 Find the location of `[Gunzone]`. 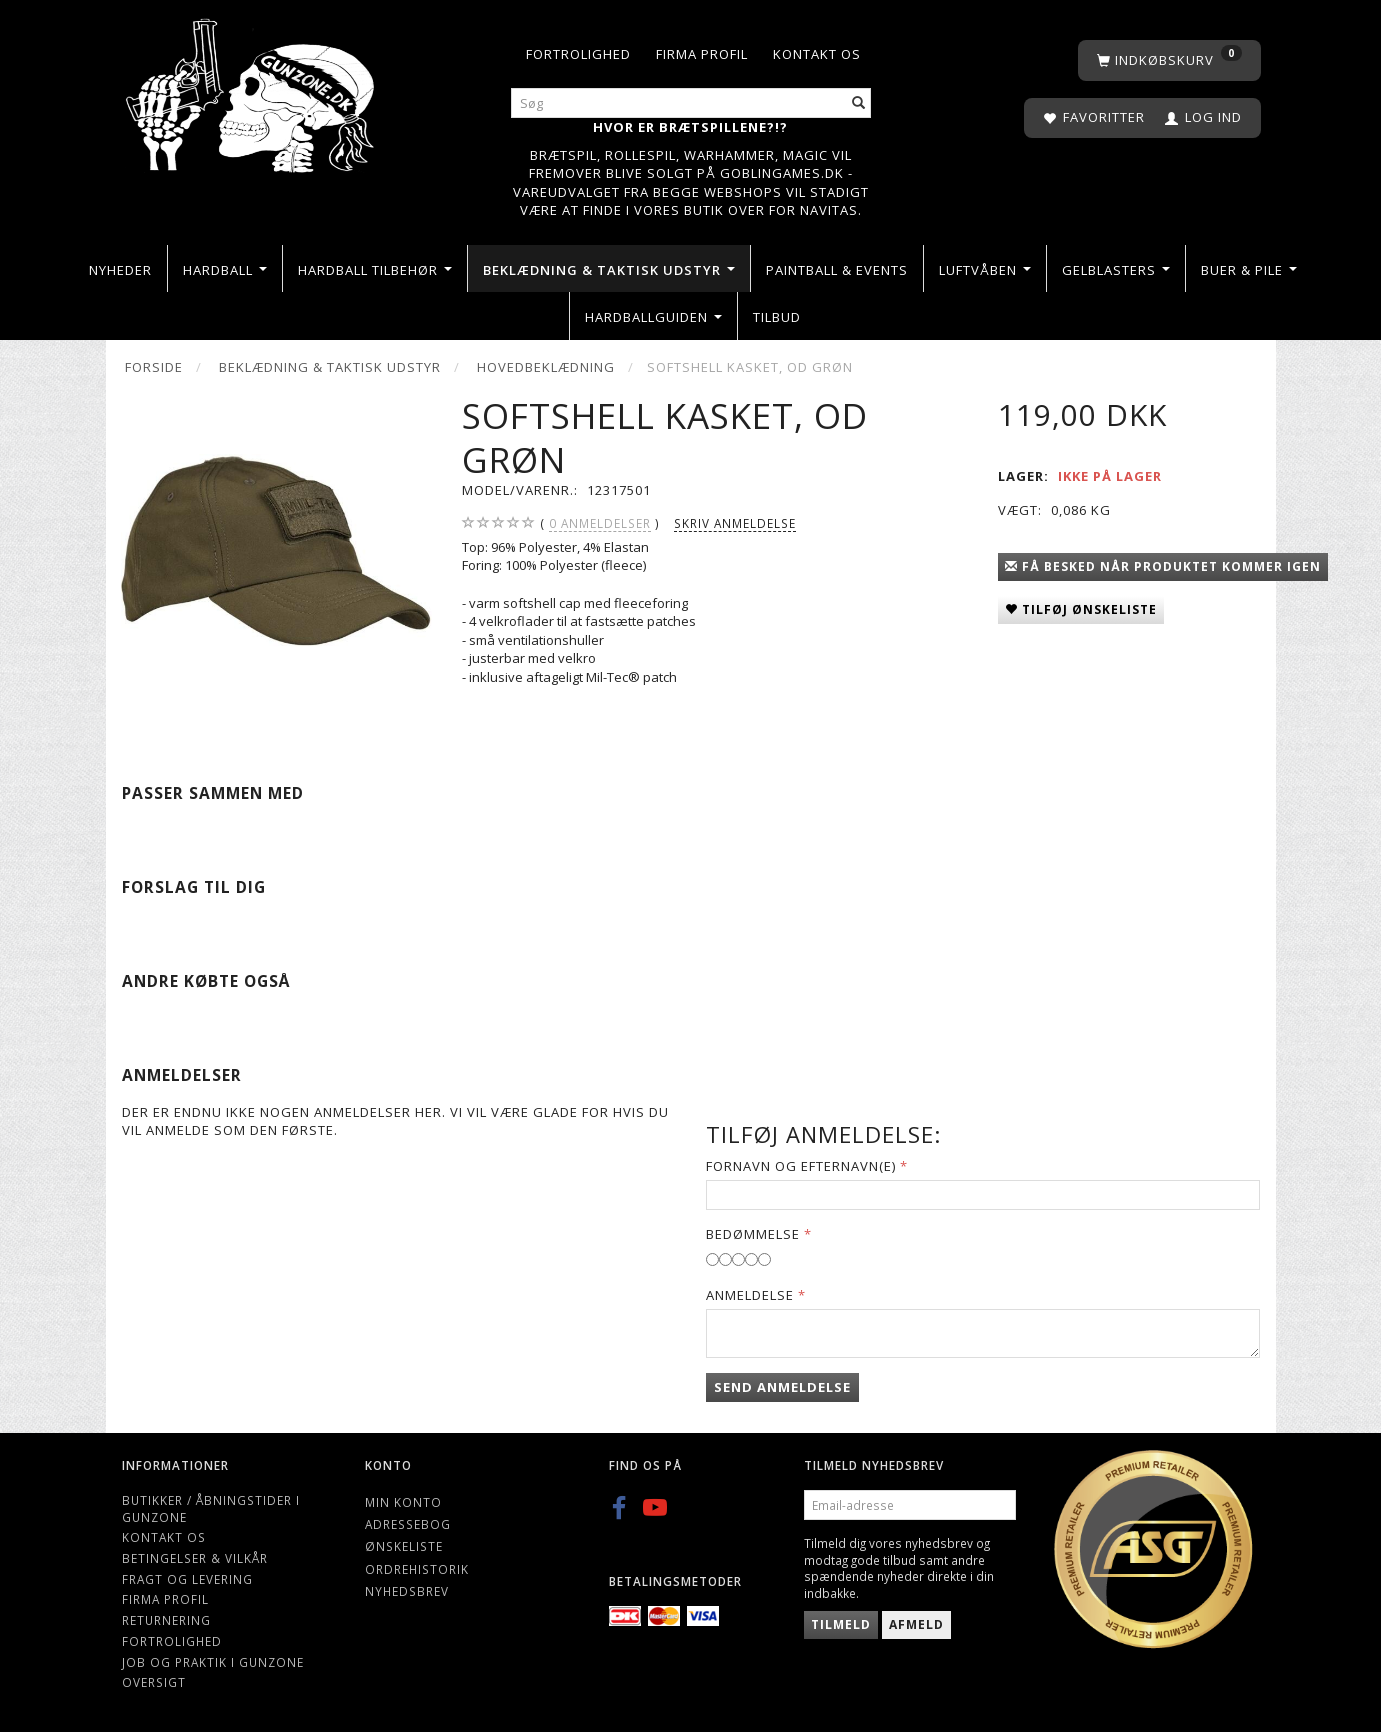

[Gunzone] is located at coordinates (252, 90).